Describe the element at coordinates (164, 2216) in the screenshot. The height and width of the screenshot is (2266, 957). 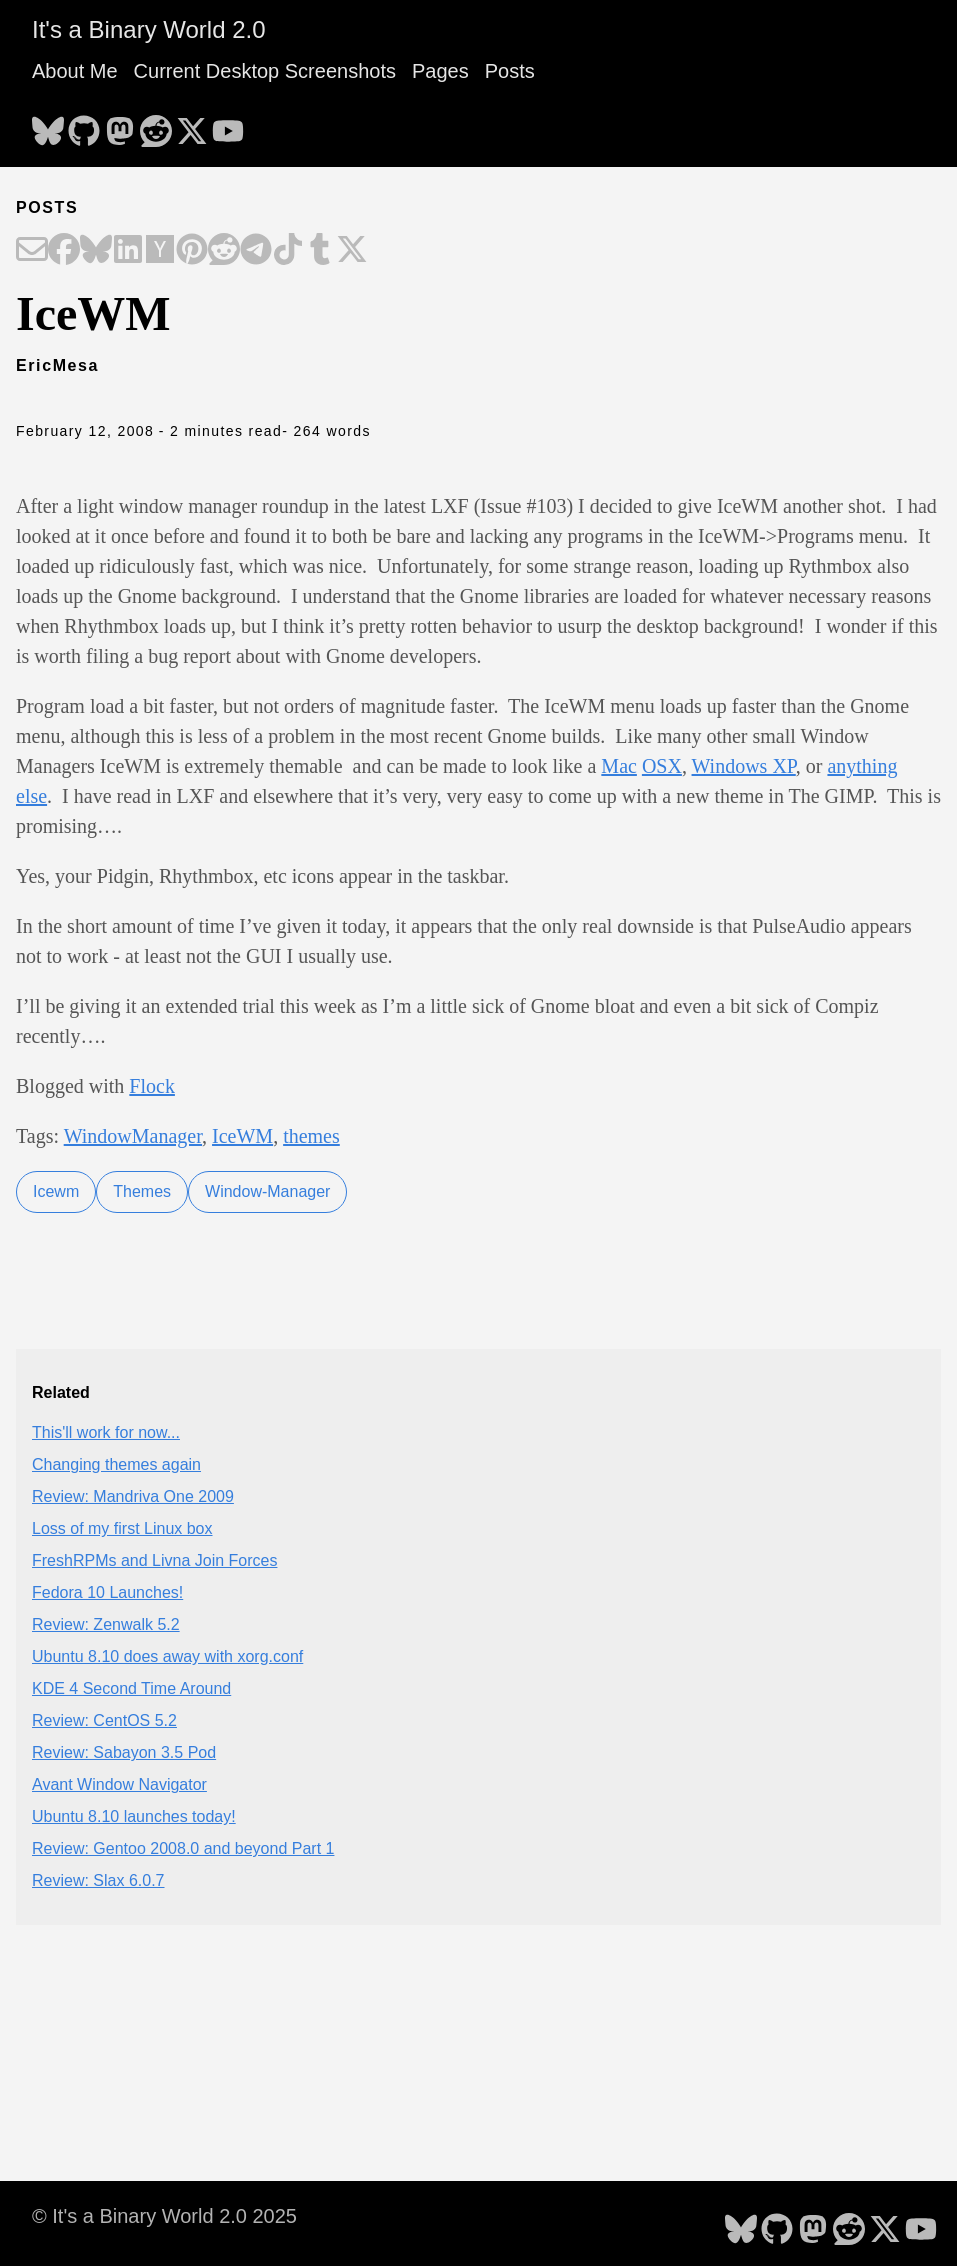
I see `© It's a Binary World 2.0 2025` at that location.